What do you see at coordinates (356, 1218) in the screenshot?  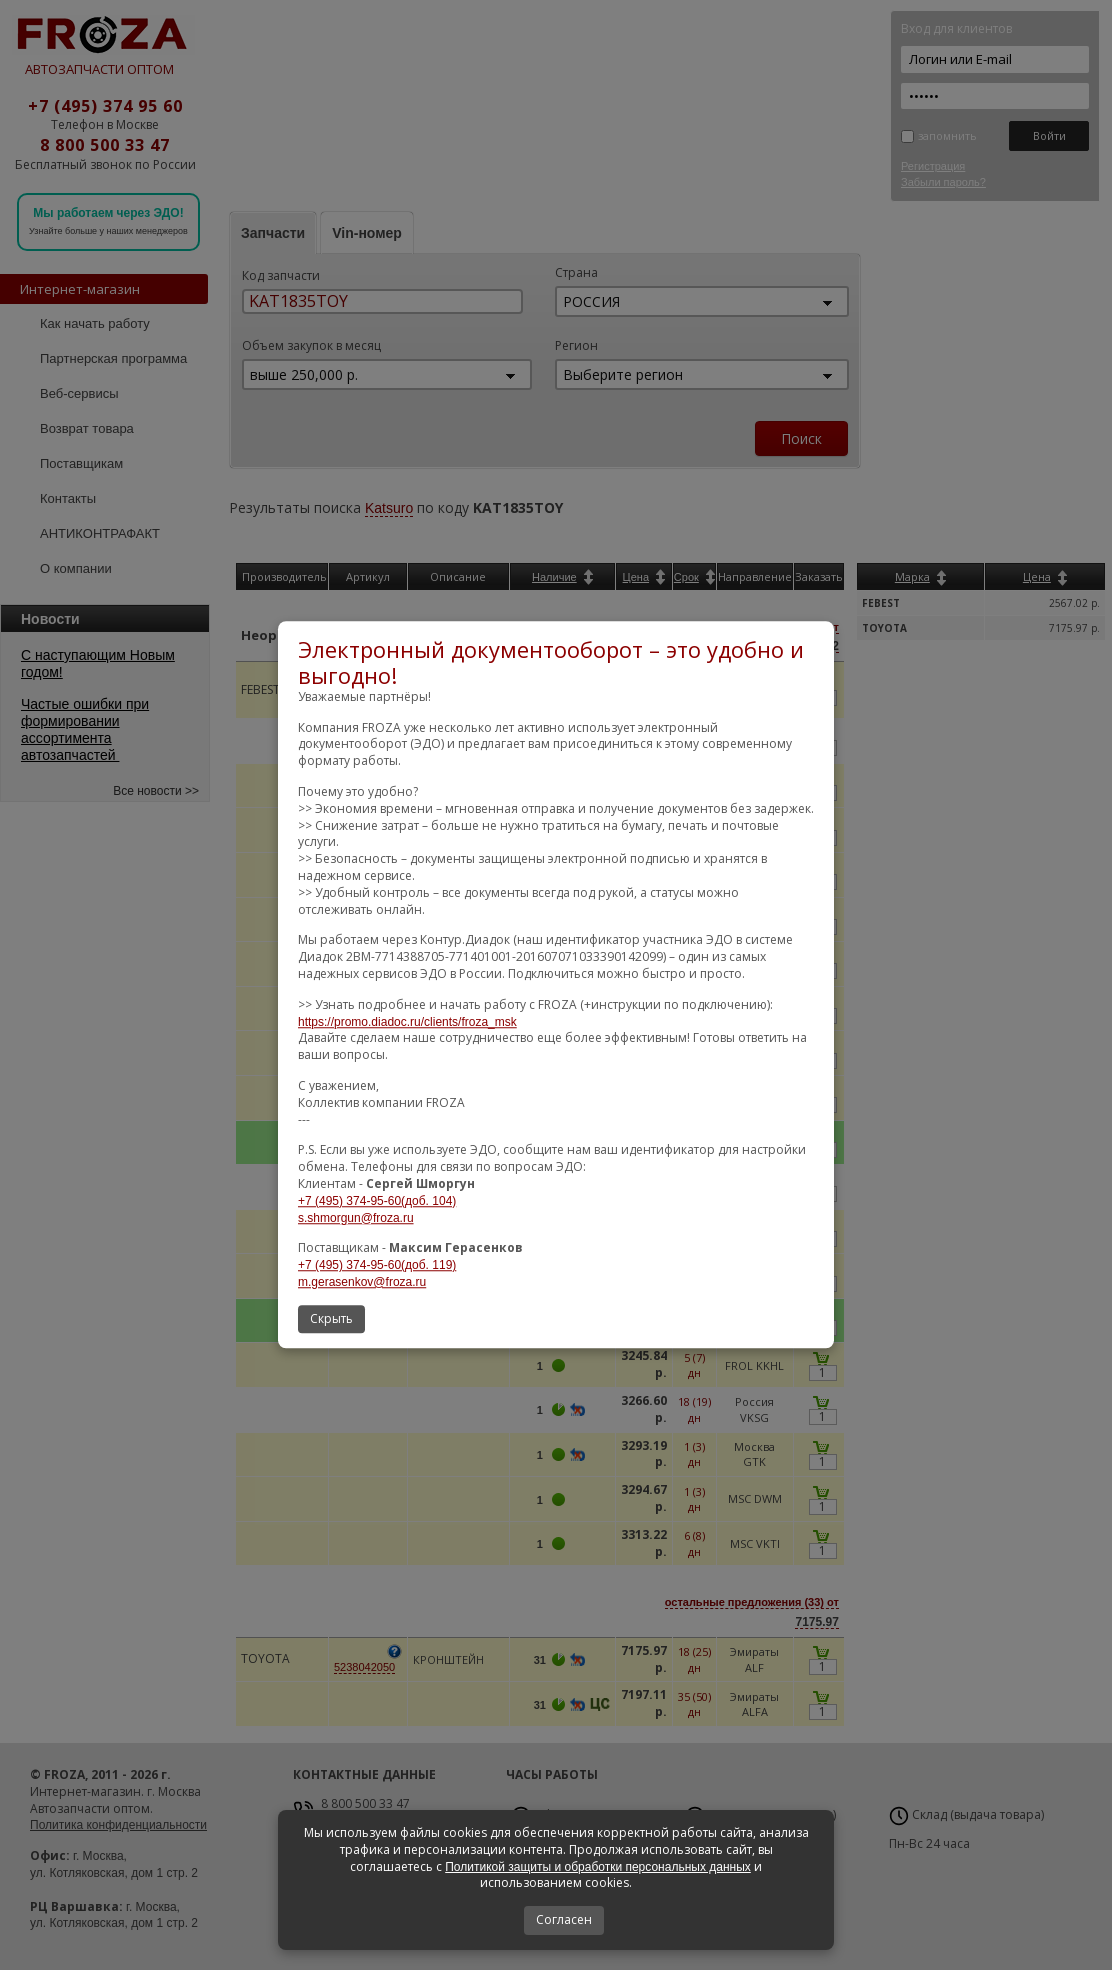 I see `s.shmorgun@froza.ru` at bounding box center [356, 1218].